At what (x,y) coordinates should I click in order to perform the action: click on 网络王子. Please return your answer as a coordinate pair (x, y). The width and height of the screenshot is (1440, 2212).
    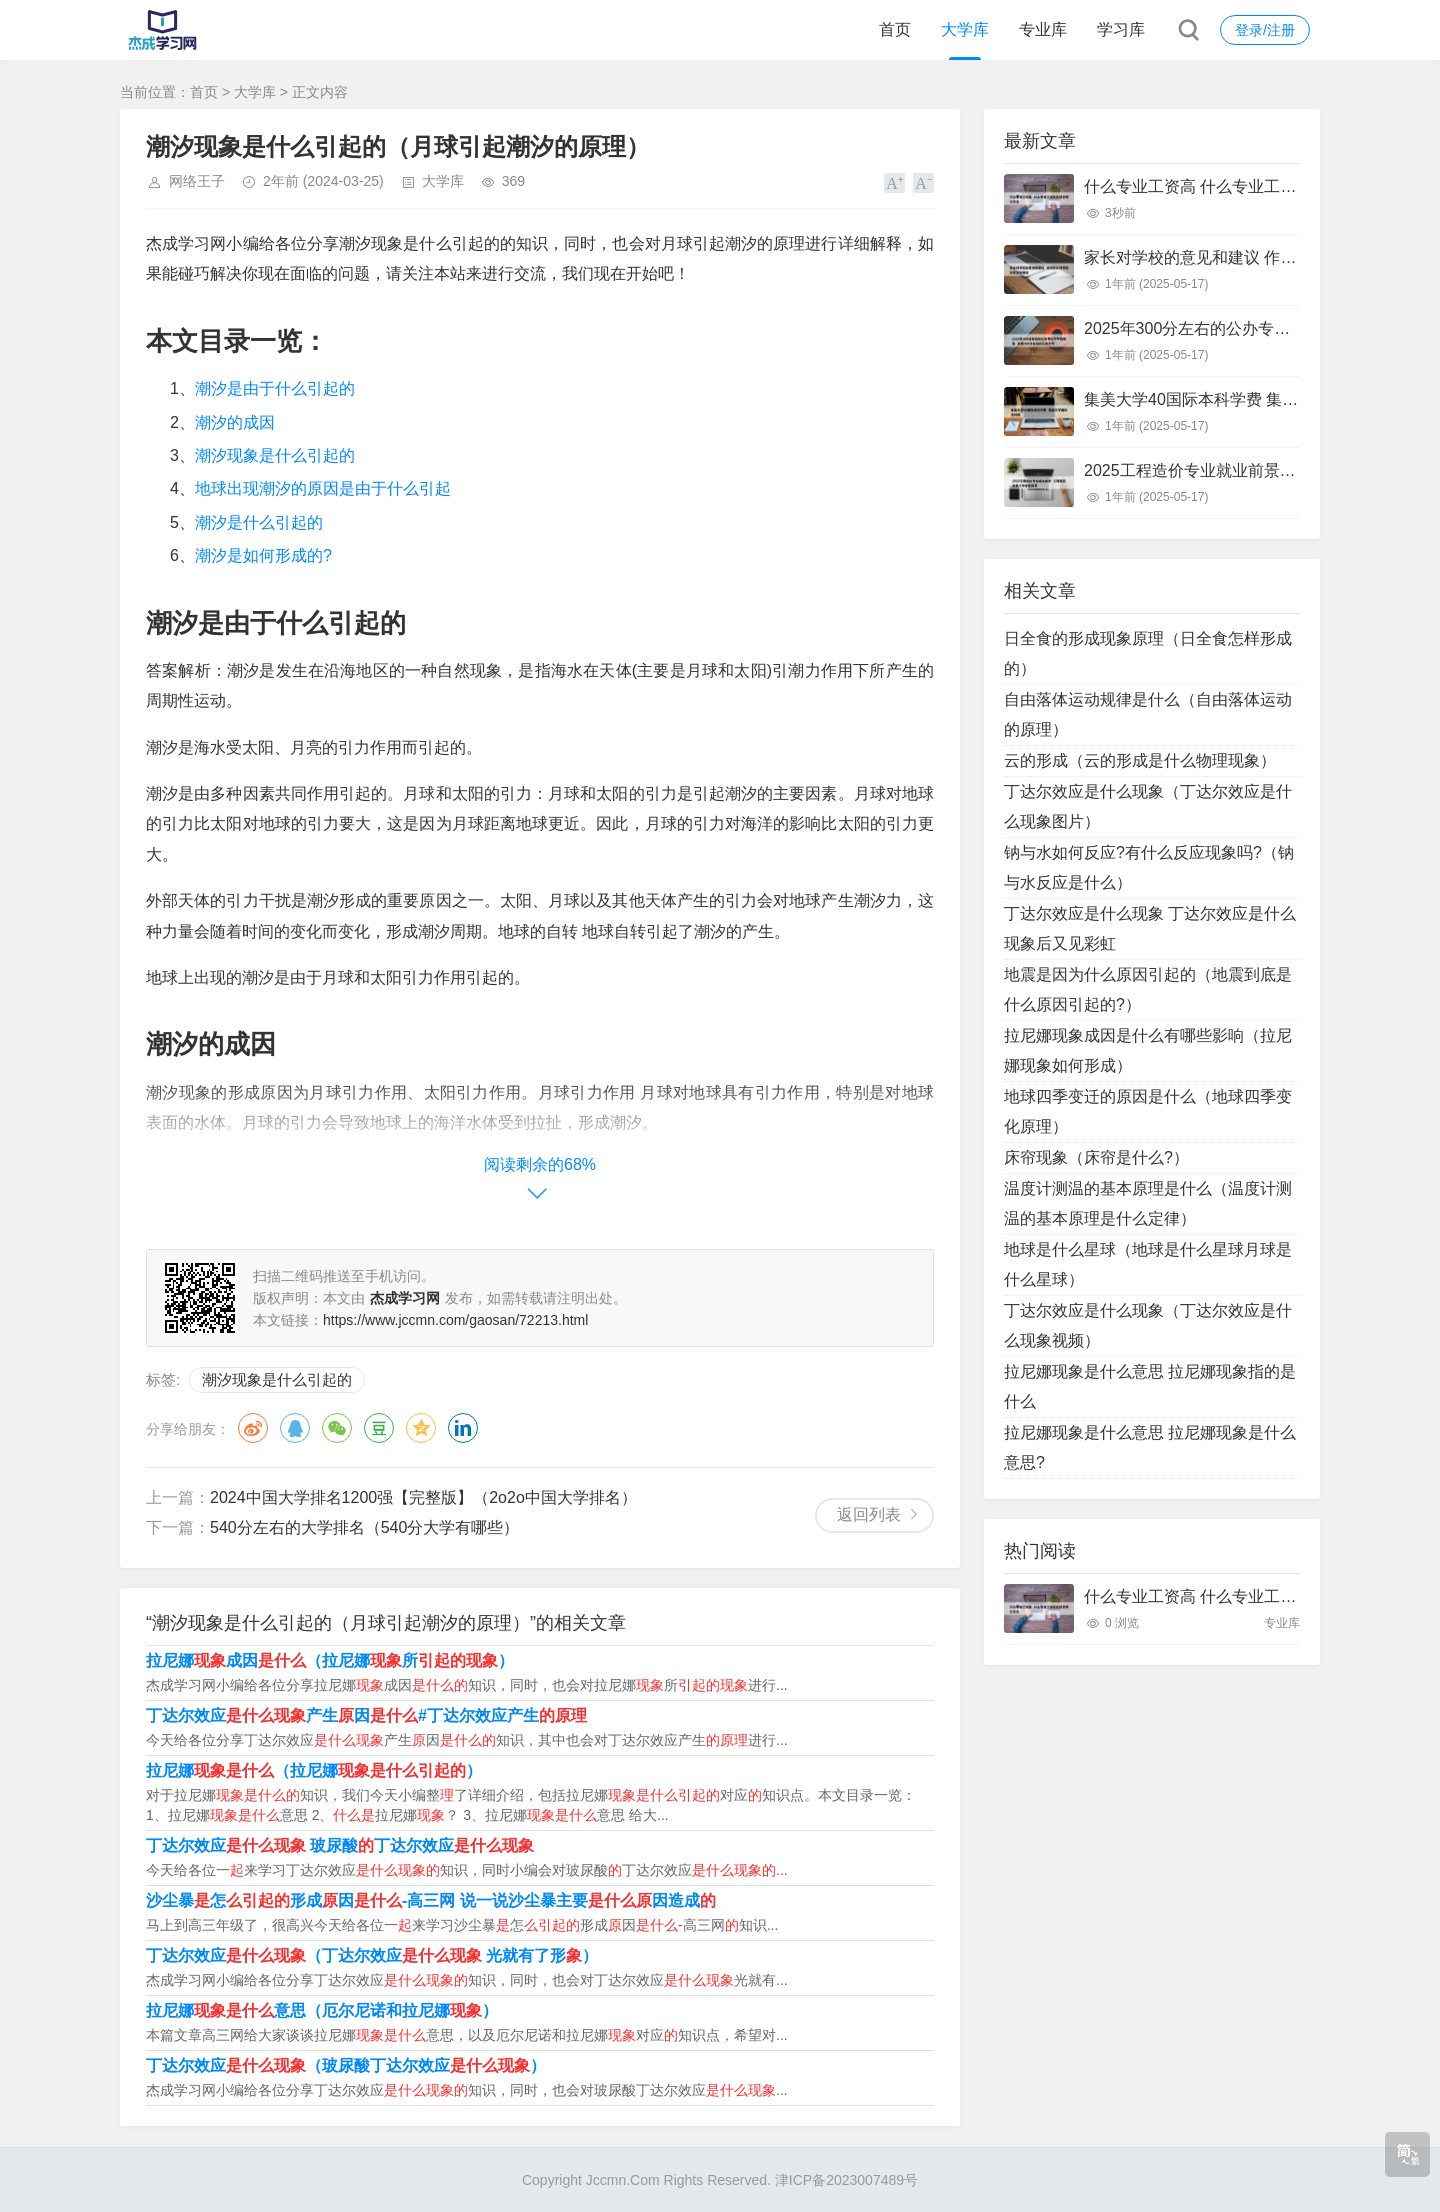
    Looking at the image, I should click on (197, 181).